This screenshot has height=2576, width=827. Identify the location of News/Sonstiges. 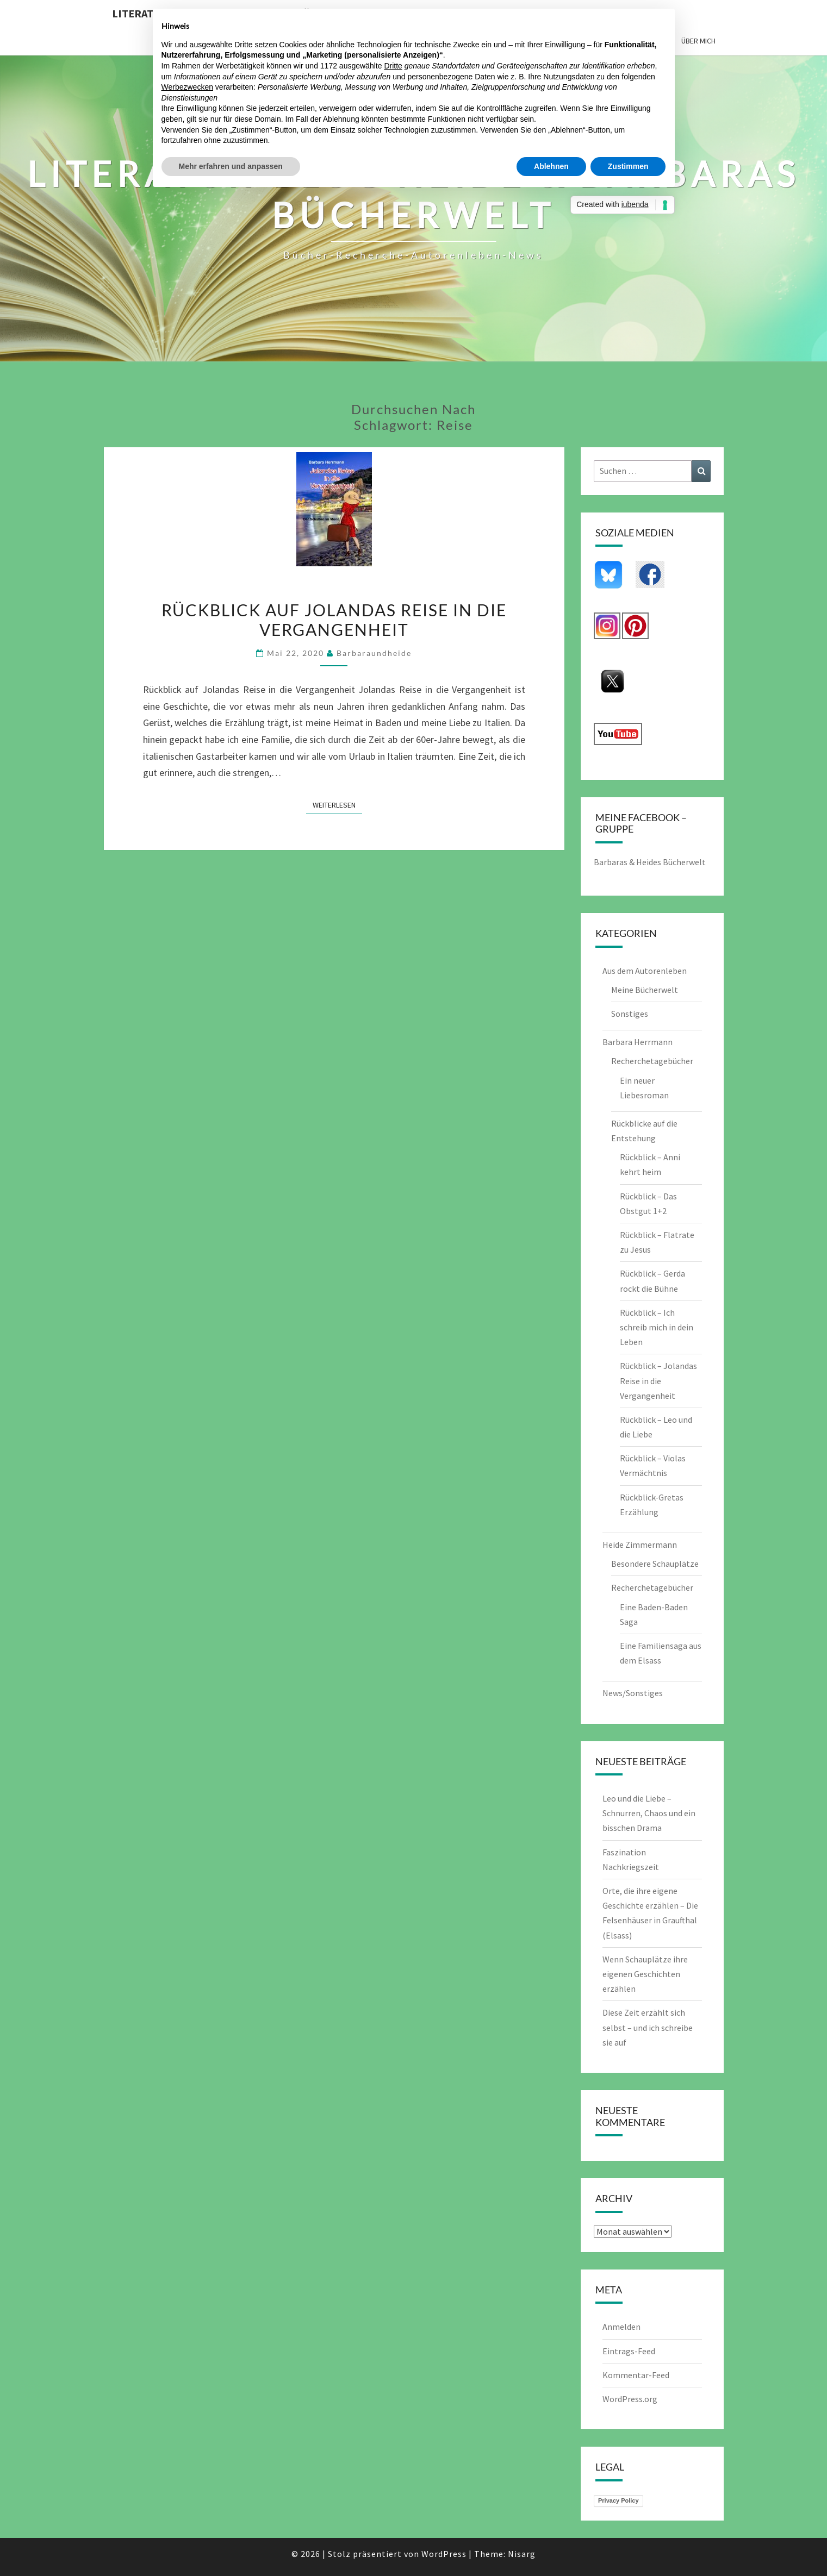
(632, 1692).